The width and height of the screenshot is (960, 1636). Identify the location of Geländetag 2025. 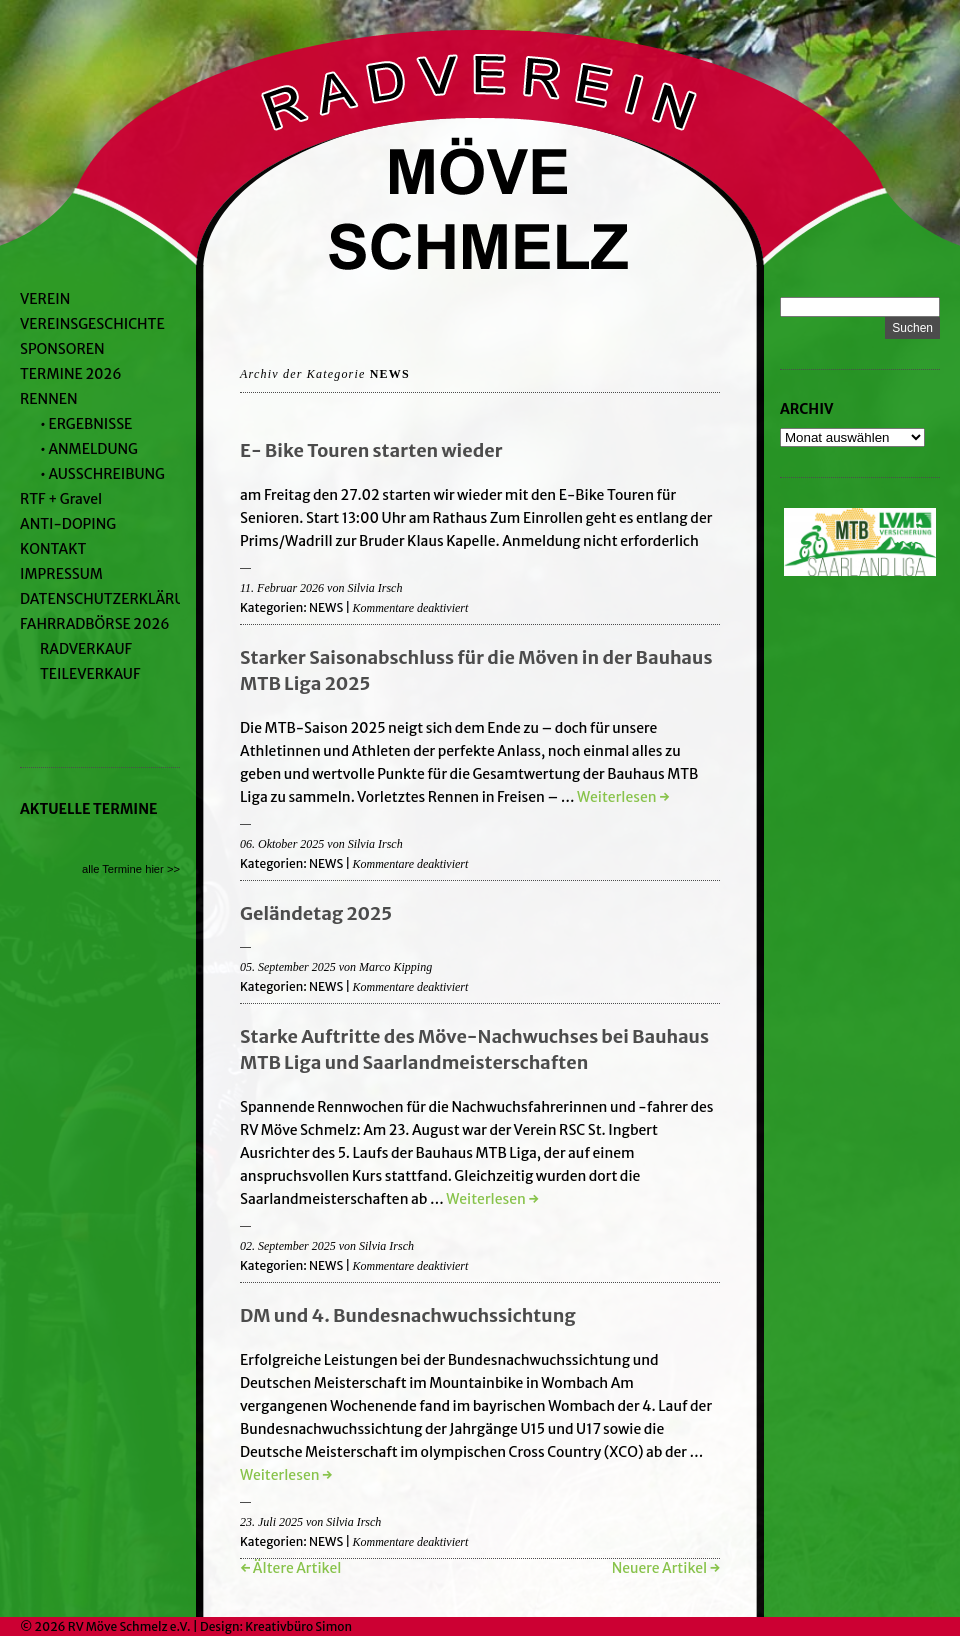
(316, 913).